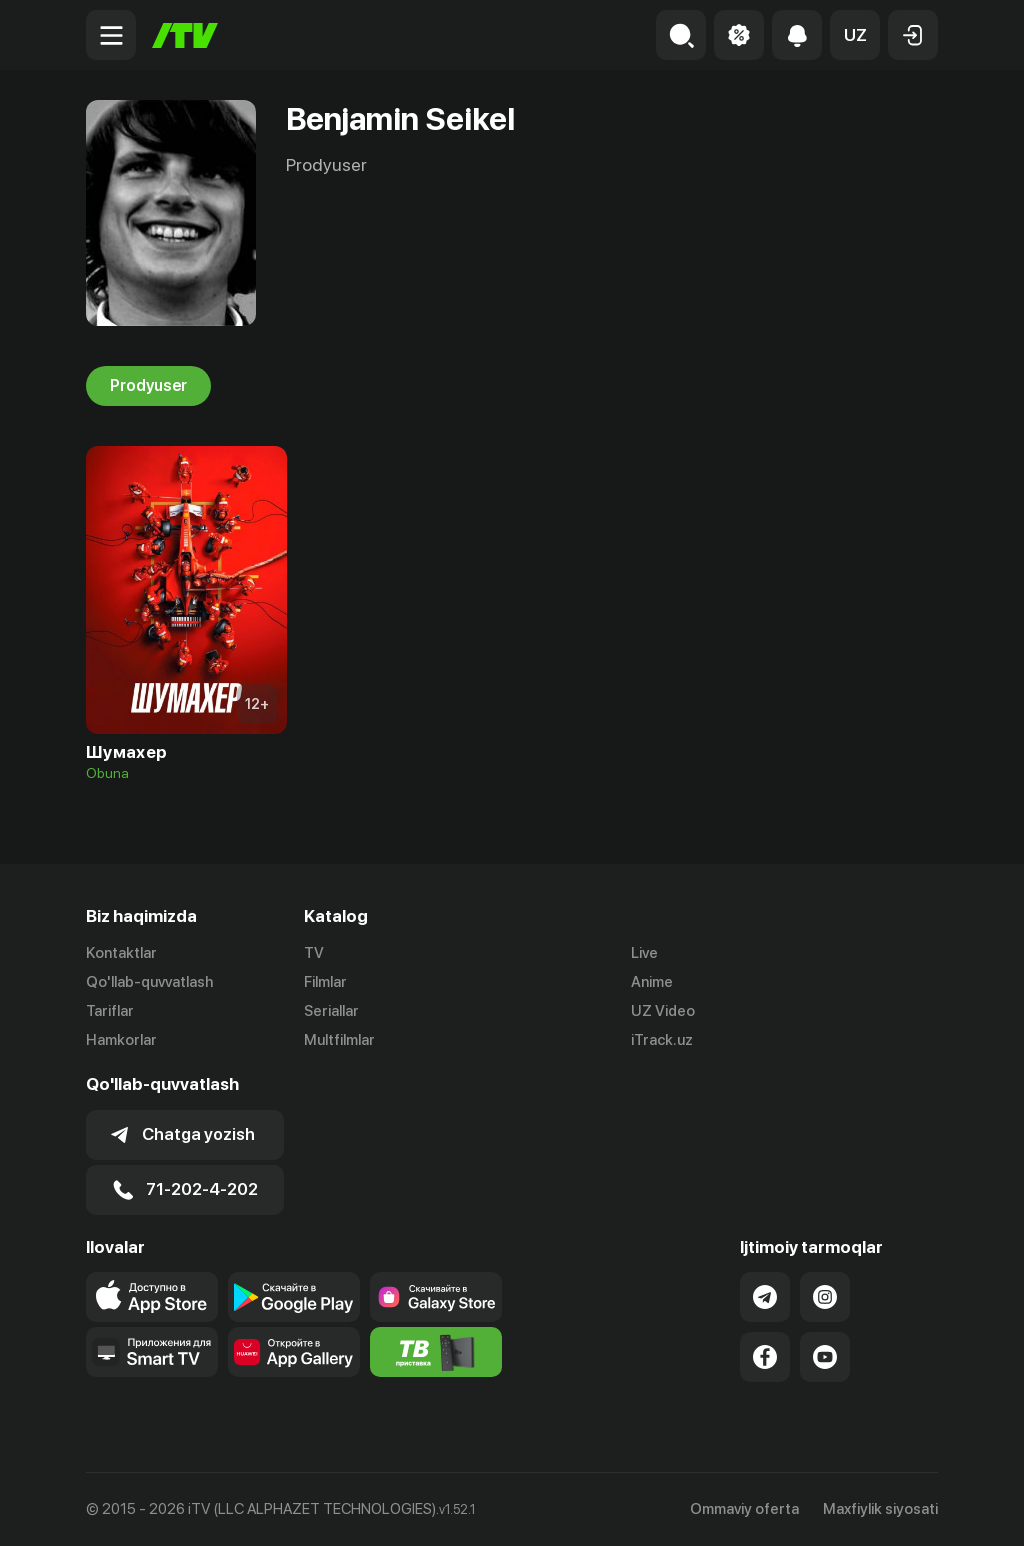 The height and width of the screenshot is (1546, 1024). I want to click on Qo'llab-quvvatlash, so click(149, 982).